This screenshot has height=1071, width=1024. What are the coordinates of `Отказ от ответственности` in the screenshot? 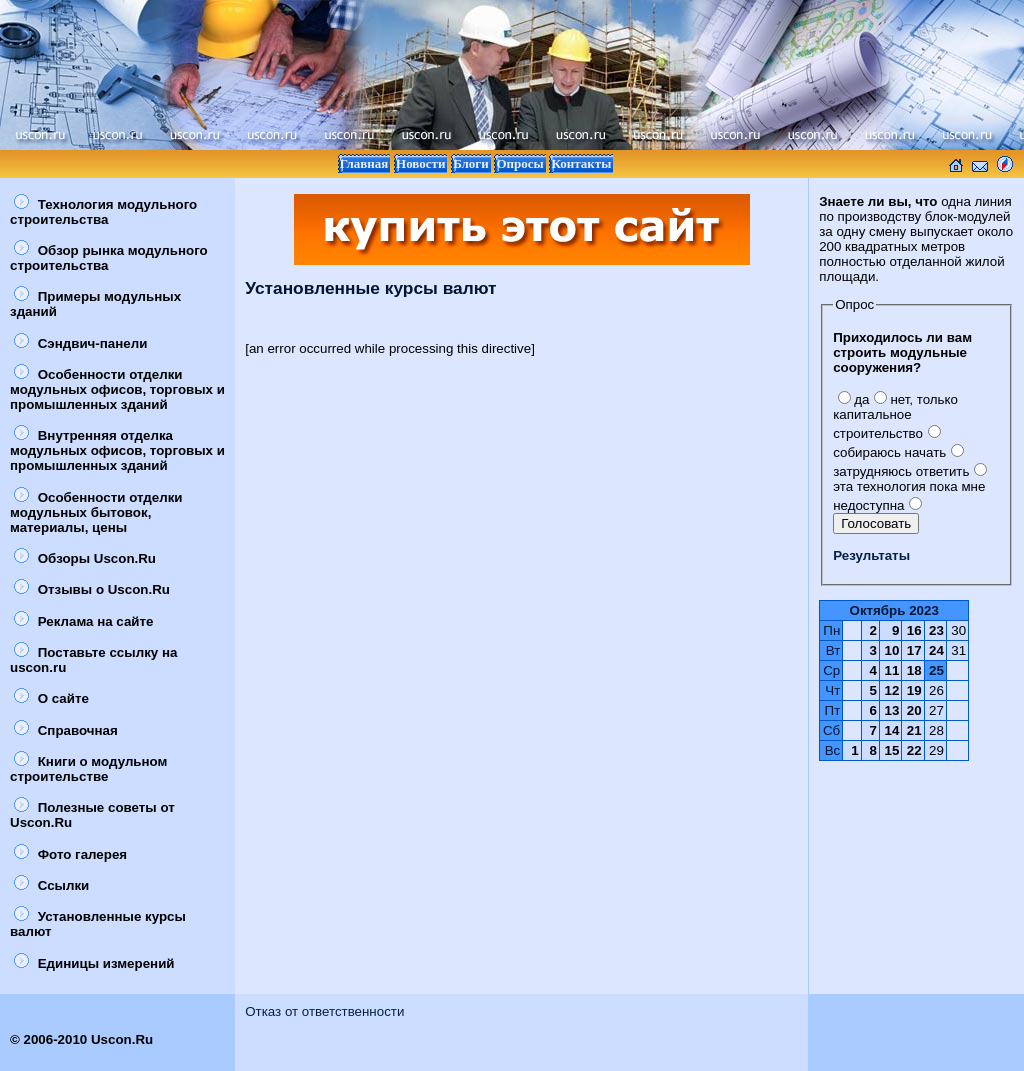 It's located at (324, 1011).